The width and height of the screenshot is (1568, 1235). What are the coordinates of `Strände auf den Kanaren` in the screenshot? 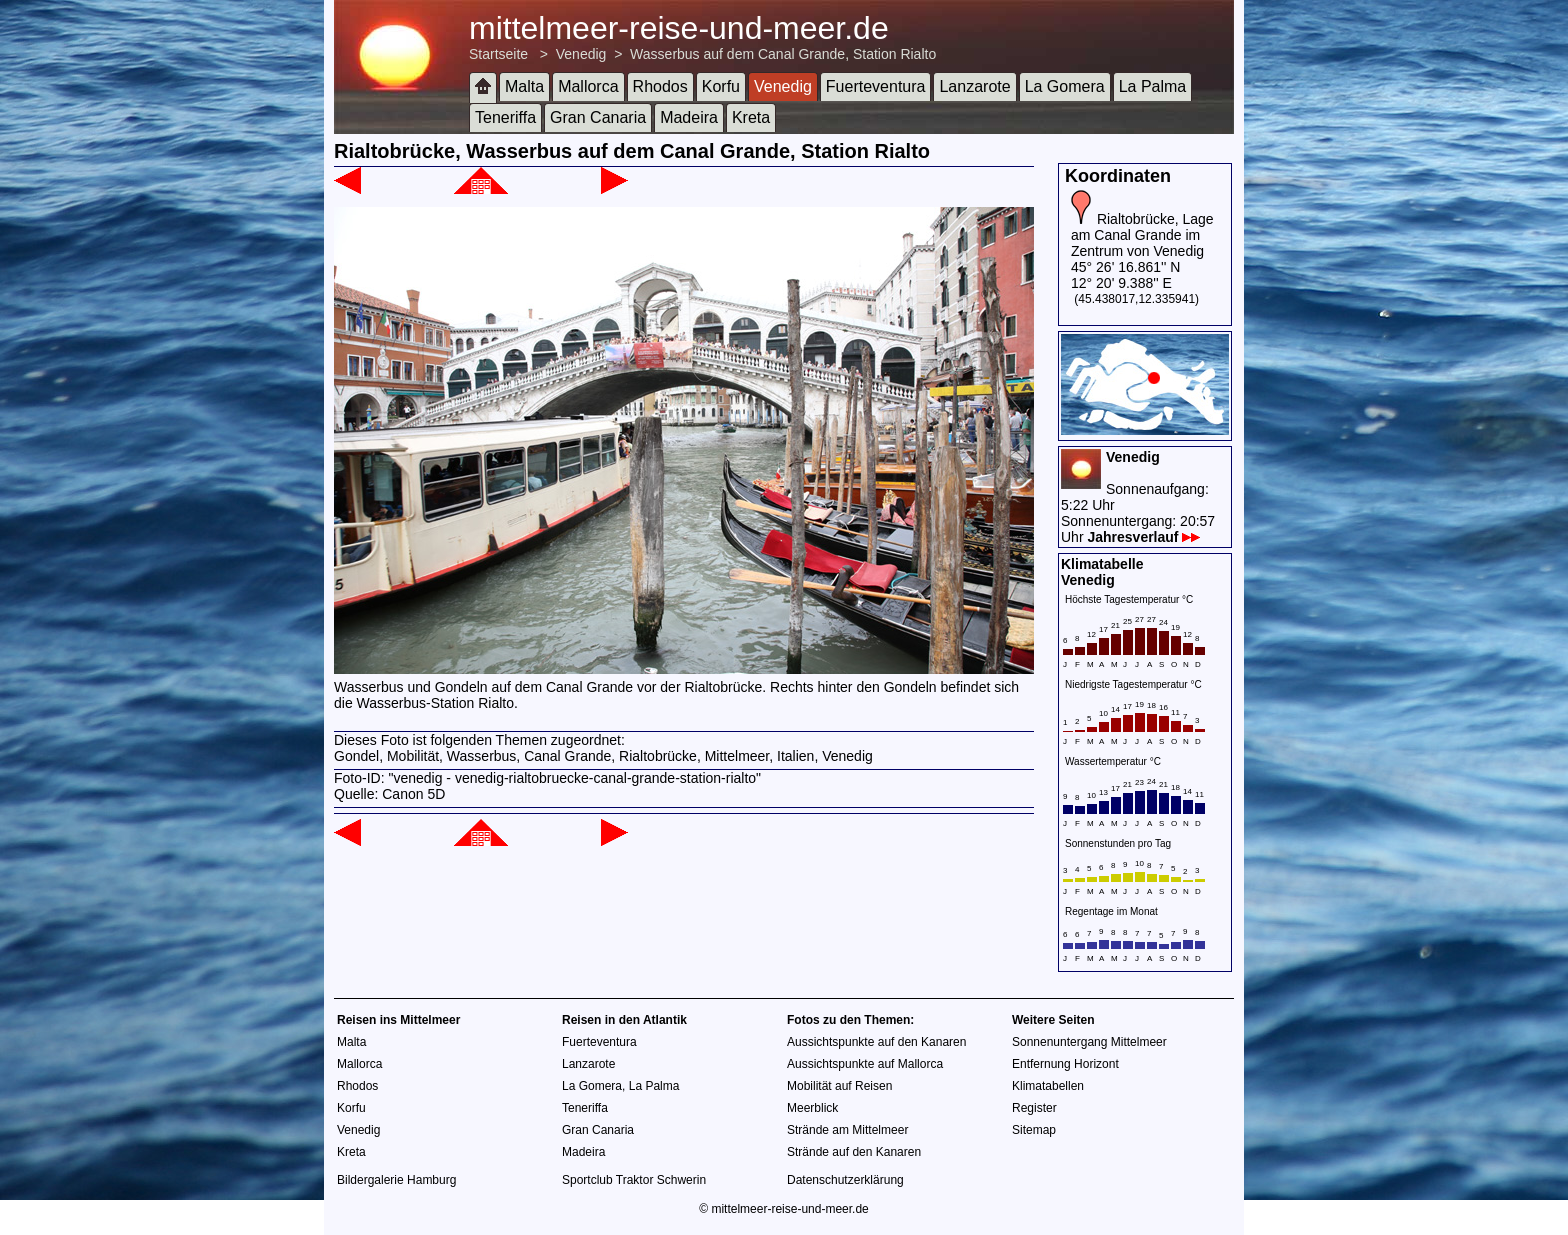 It's located at (854, 1152).